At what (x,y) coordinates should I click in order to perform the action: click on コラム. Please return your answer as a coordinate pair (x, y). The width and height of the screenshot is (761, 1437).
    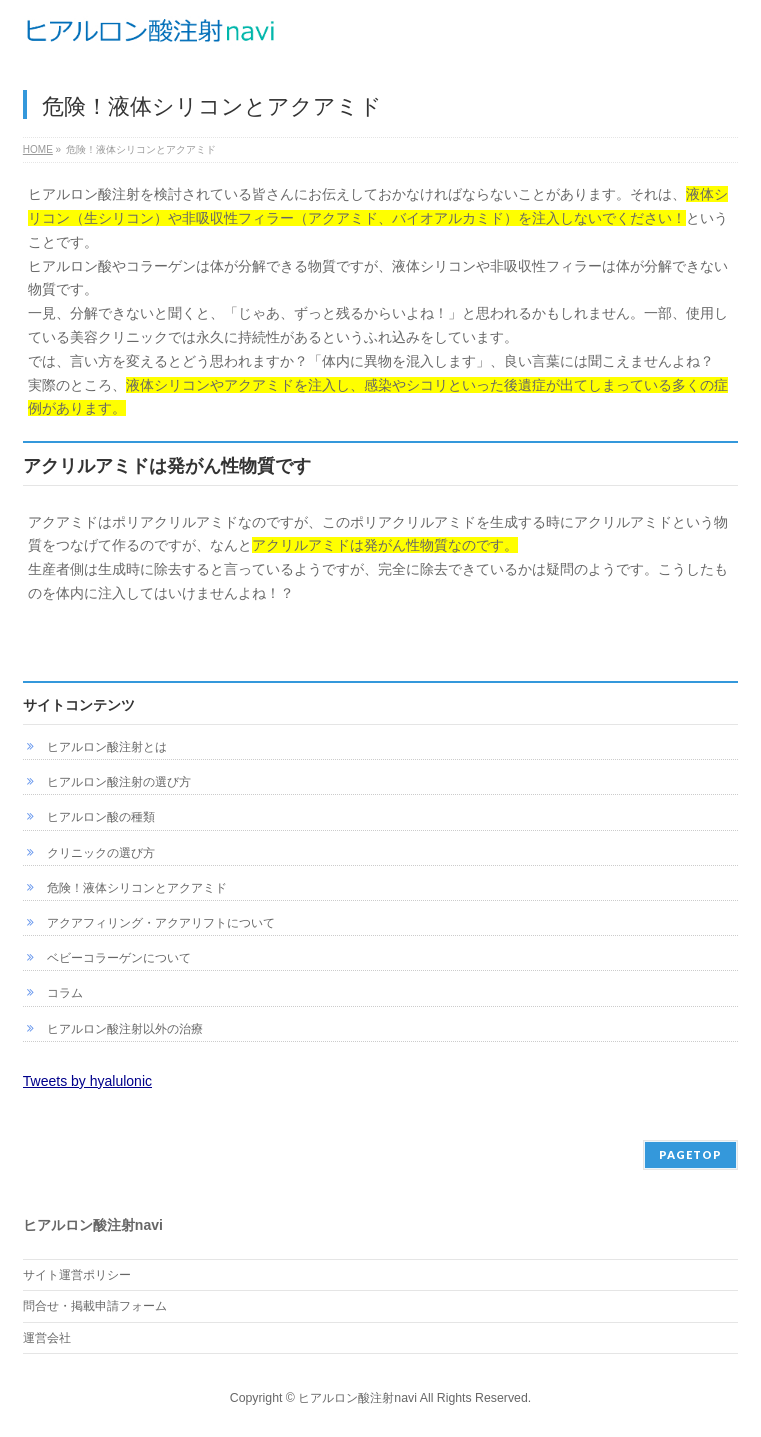
    Looking at the image, I should click on (65, 993).